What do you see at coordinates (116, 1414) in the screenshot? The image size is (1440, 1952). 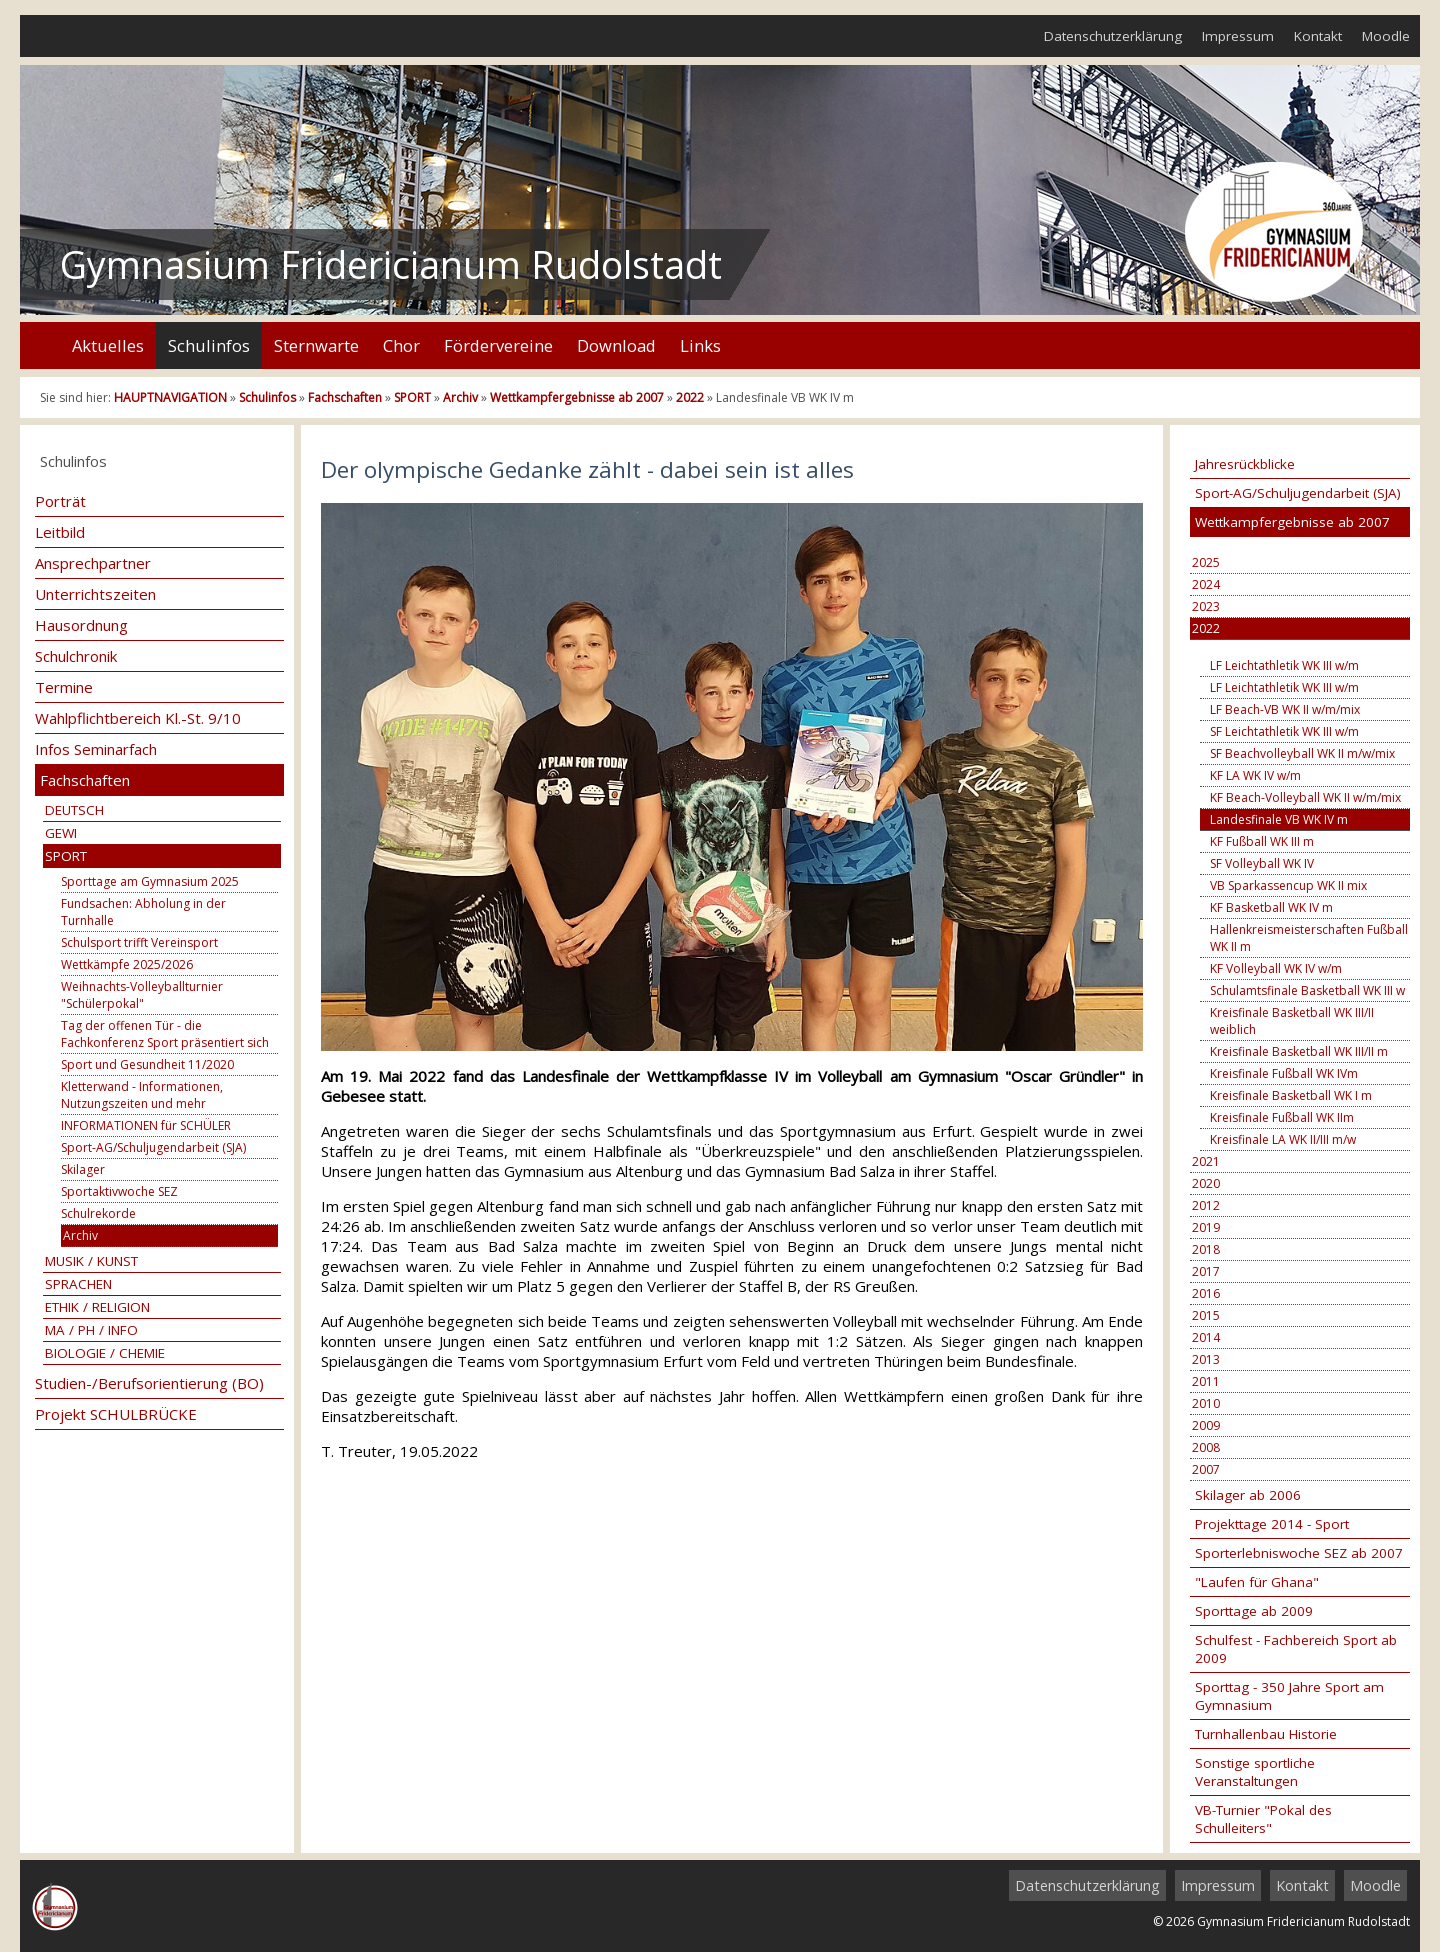 I see `Projekt SCHULBRÜCKE` at bounding box center [116, 1414].